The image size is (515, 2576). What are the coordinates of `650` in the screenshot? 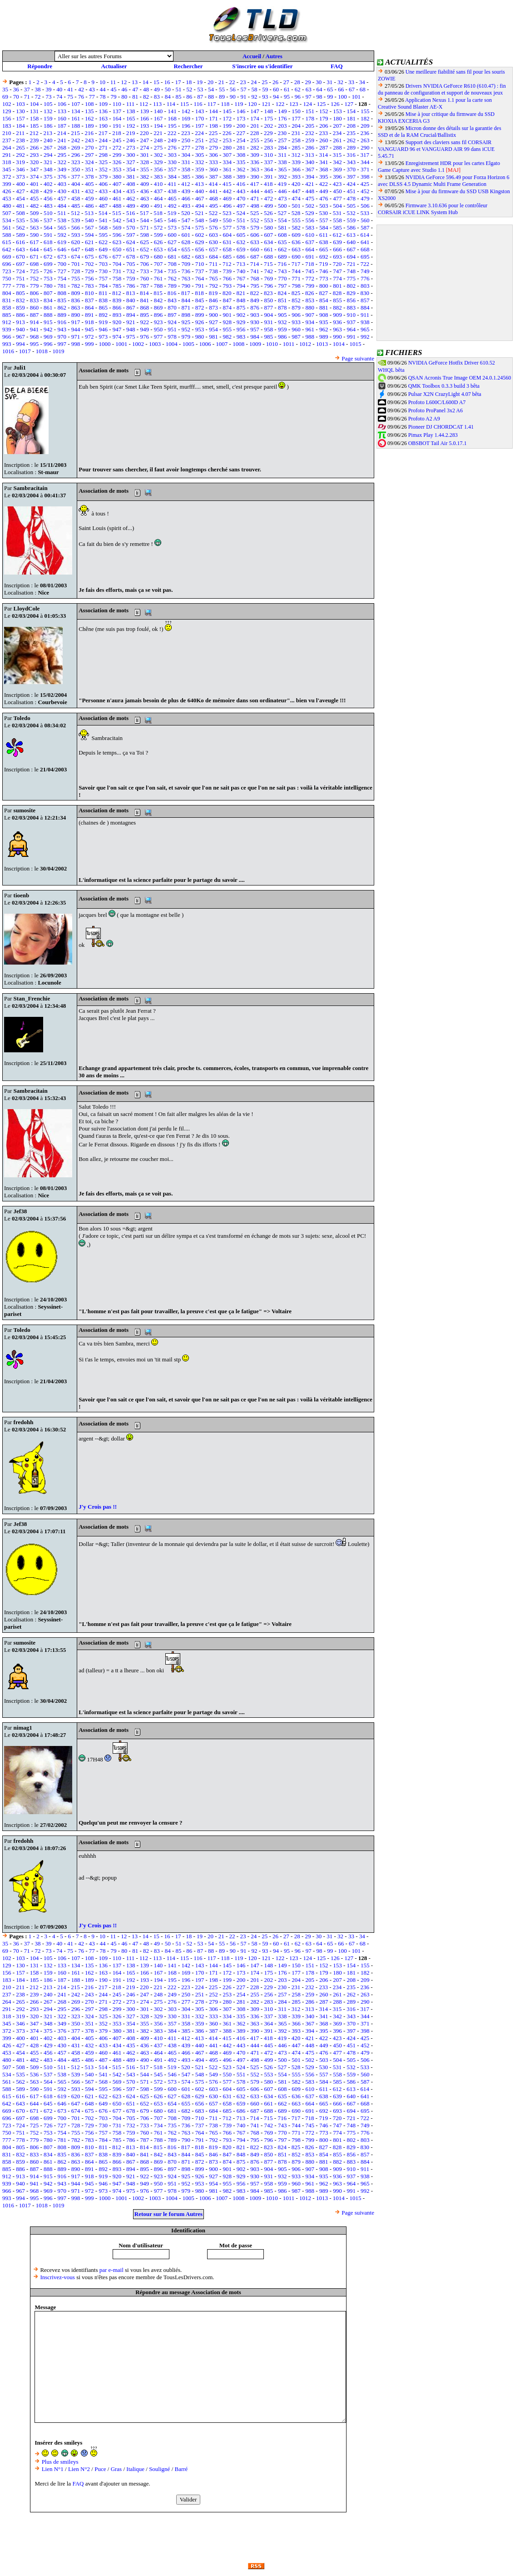 It's located at (117, 249).